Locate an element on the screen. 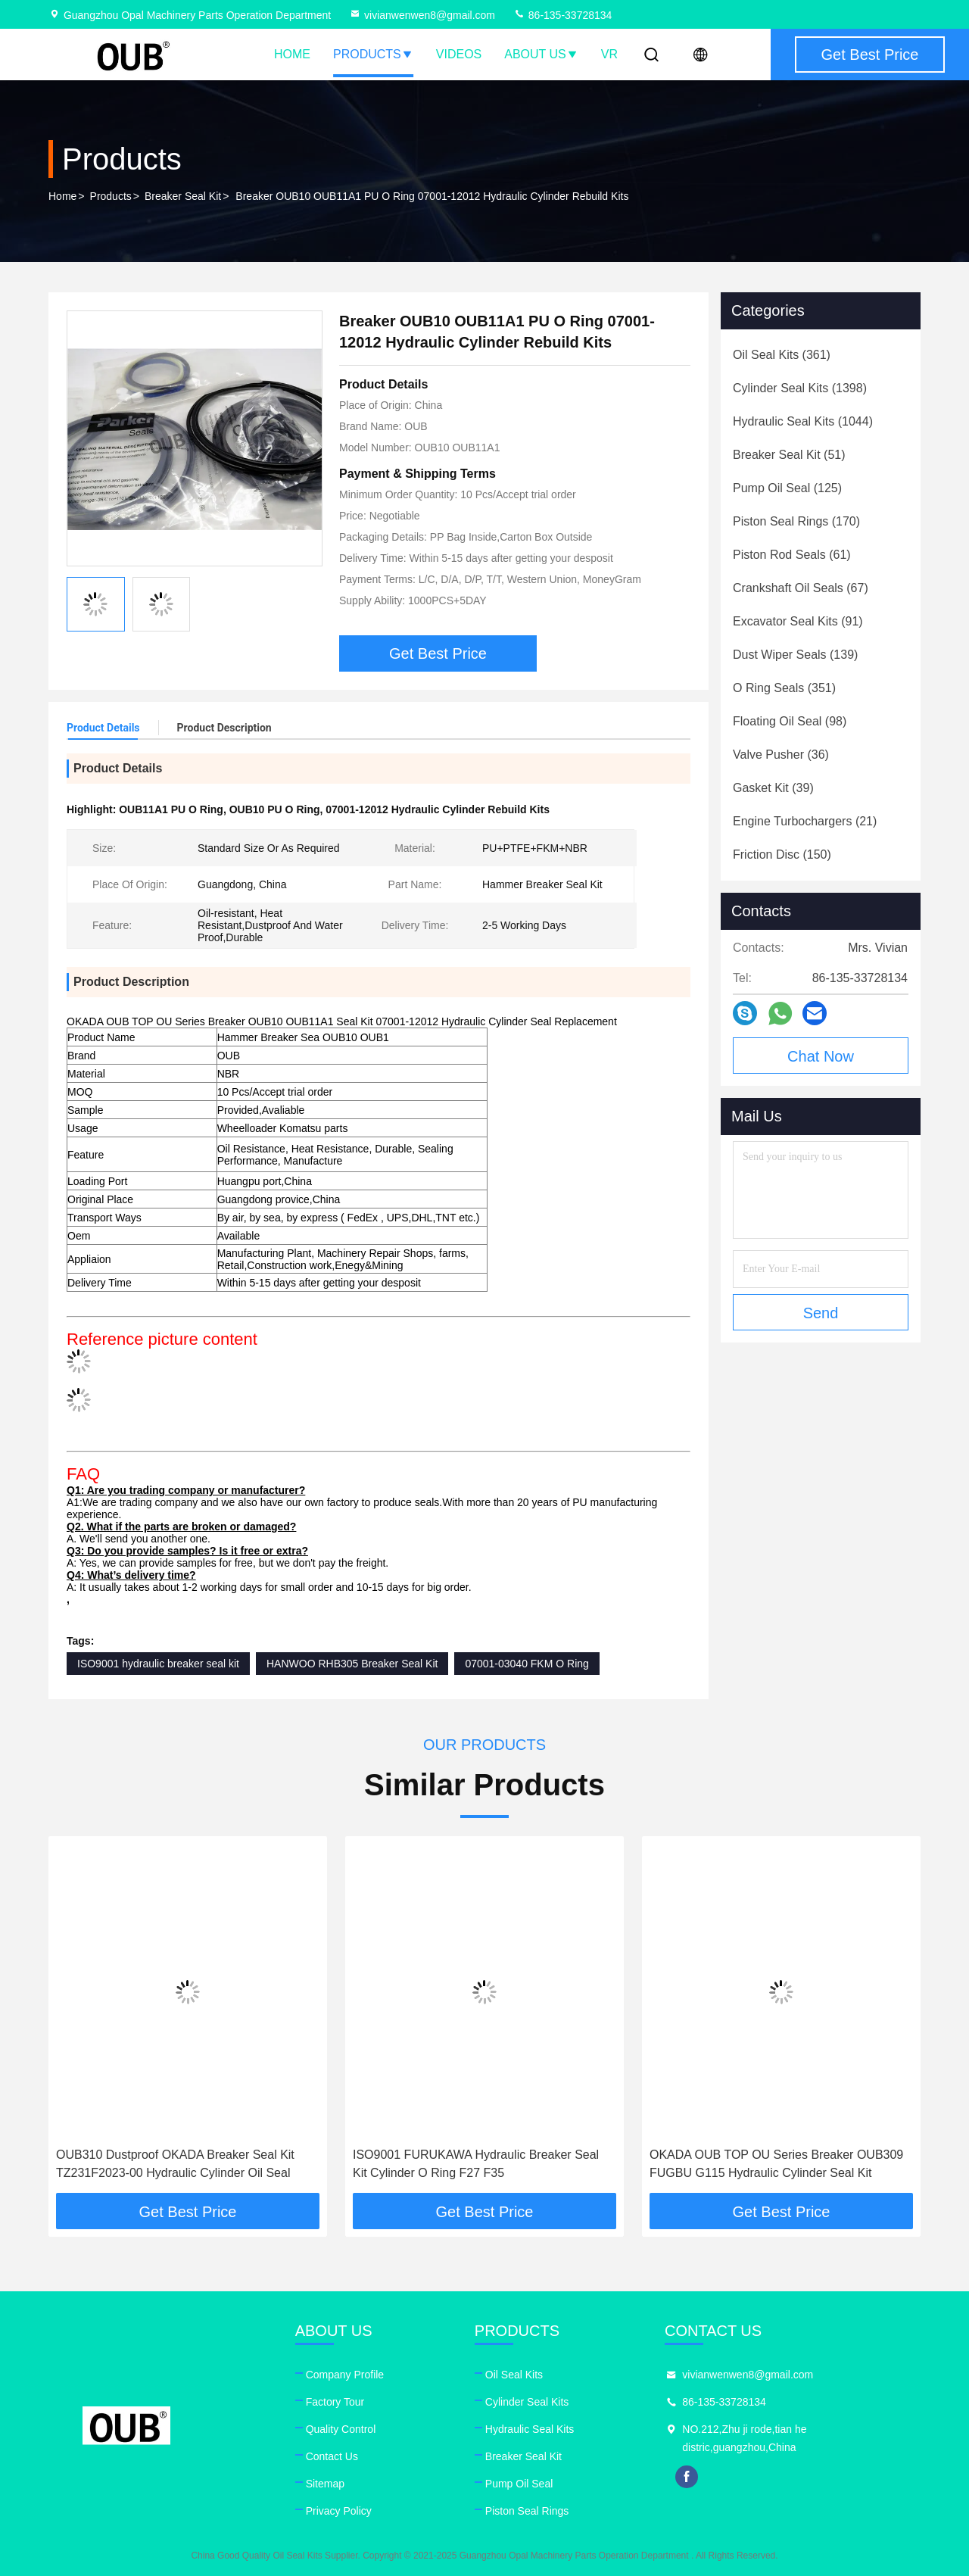 The image size is (969, 2576). Contact Us is located at coordinates (332, 2456).